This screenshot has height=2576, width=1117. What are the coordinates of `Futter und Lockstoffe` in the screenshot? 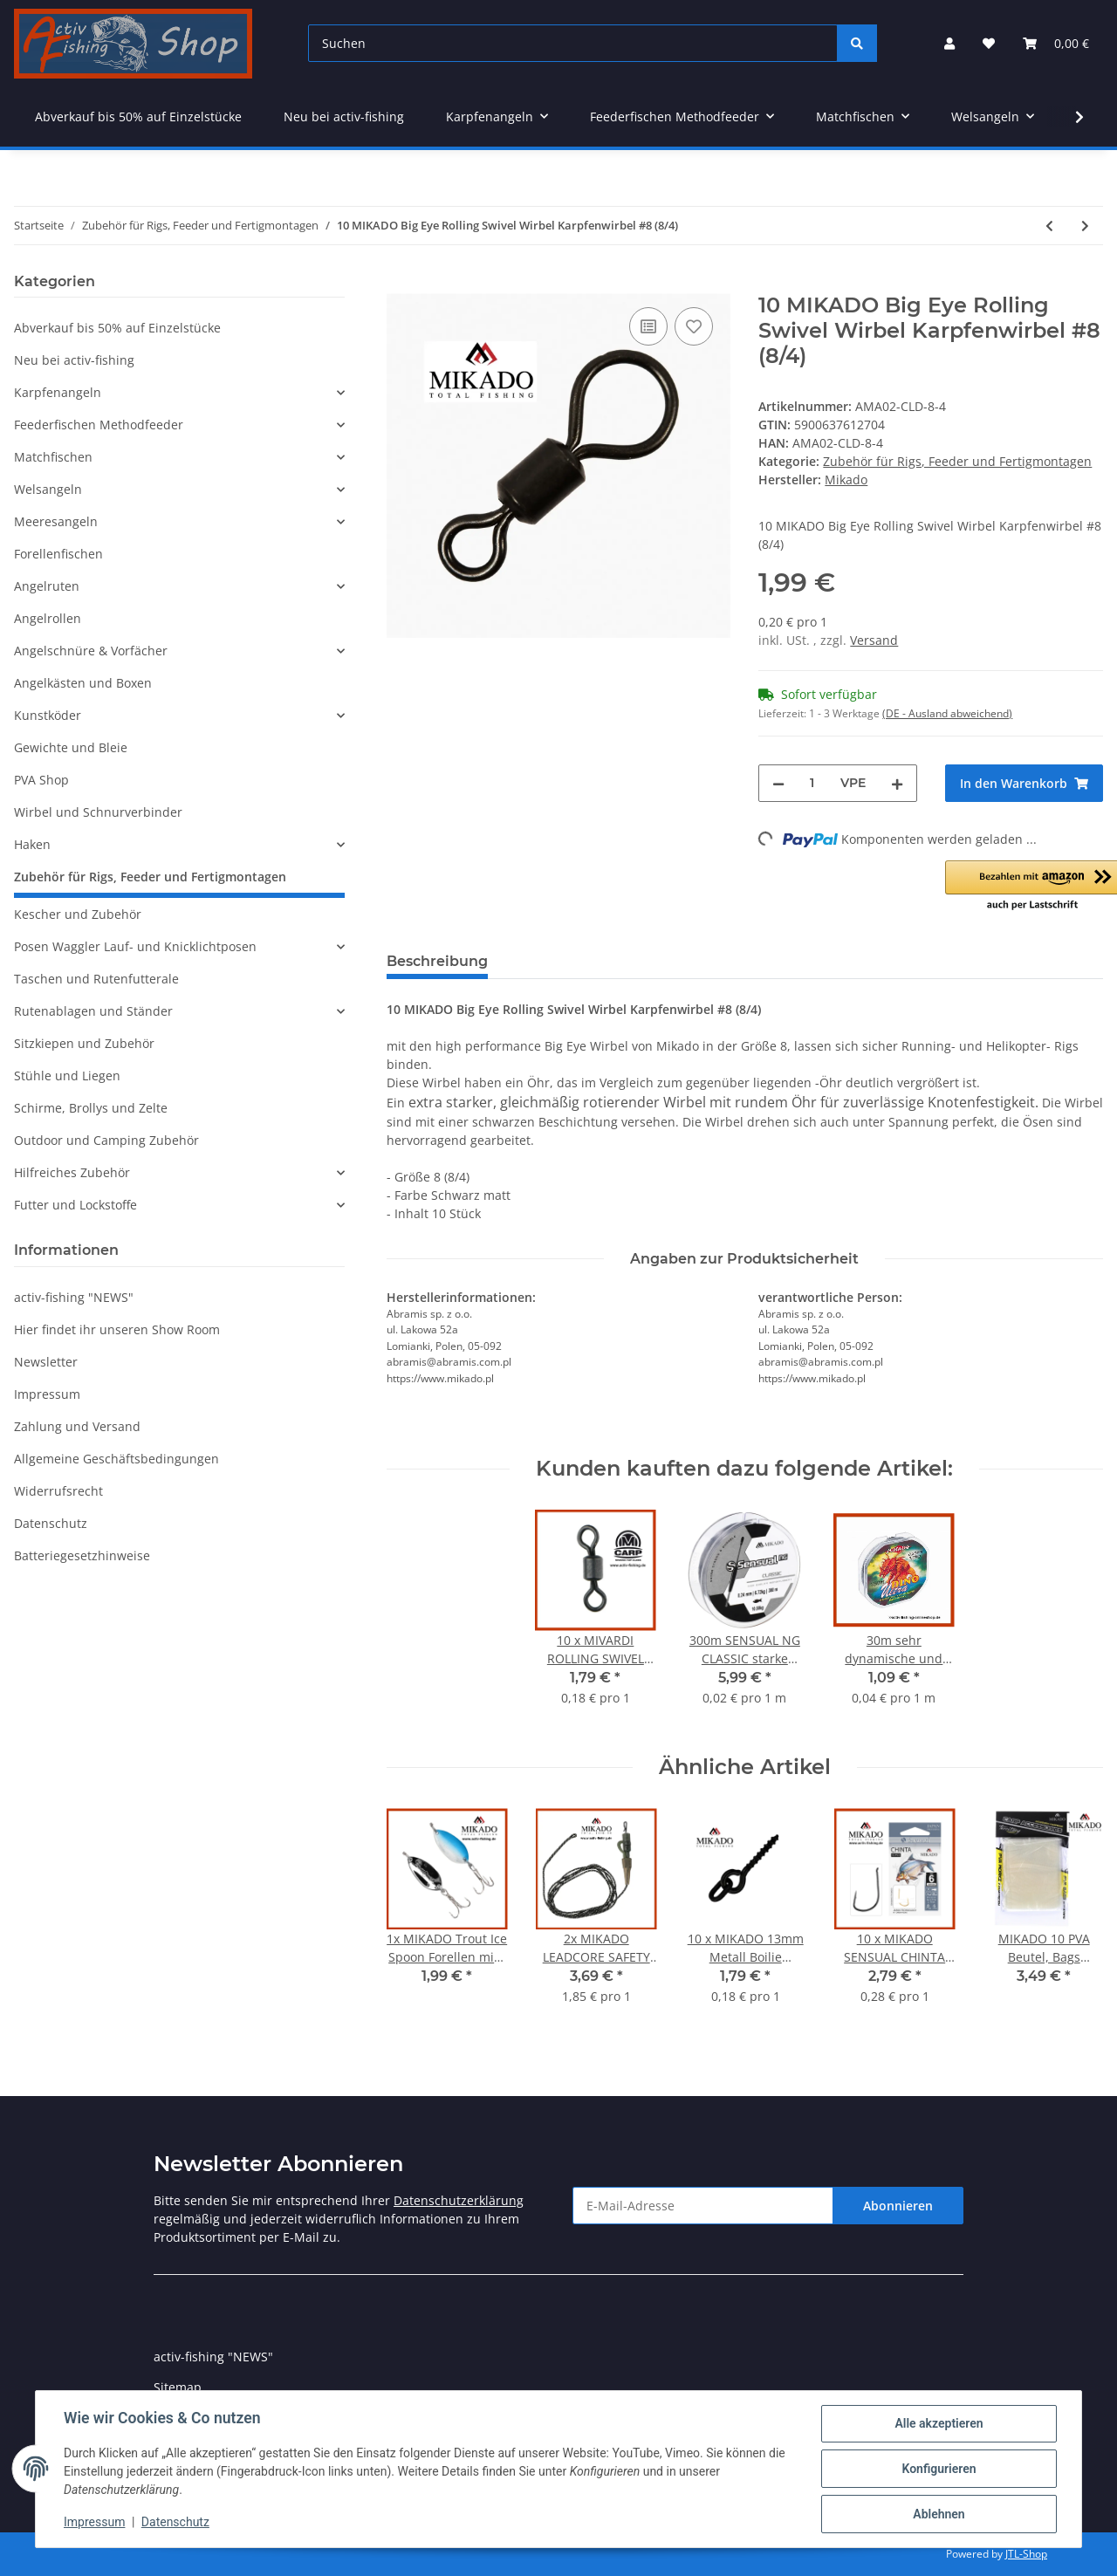 It's located at (75, 1204).